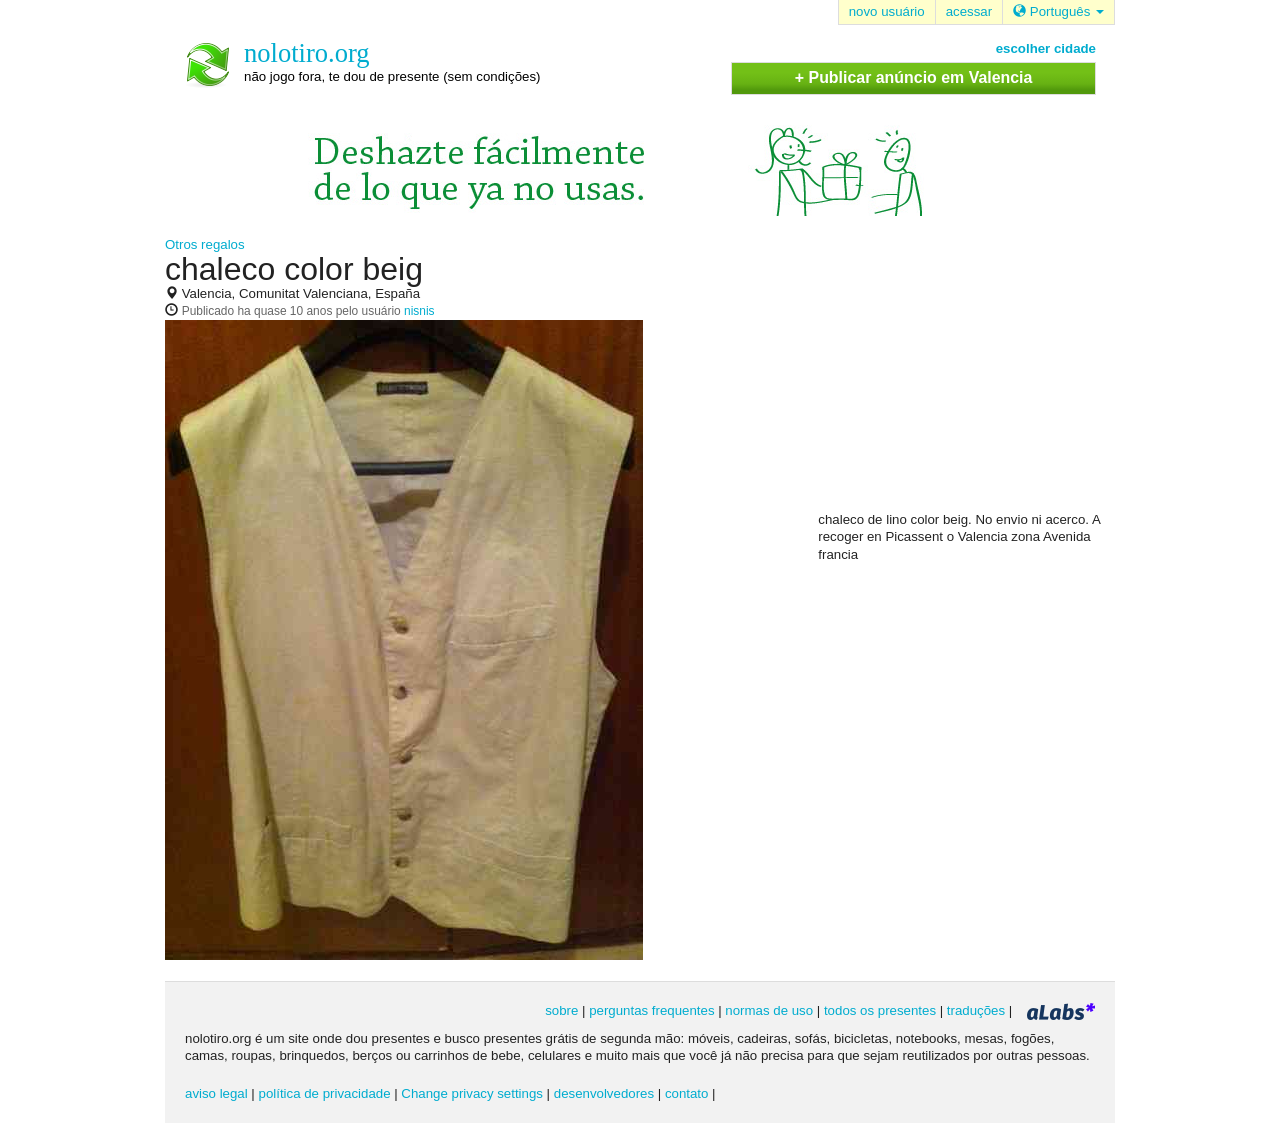 This screenshot has width=1280, height=1123. Describe the element at coordinates (472, 1093) in the screenshot. I see `Change privacy settings` at that location.